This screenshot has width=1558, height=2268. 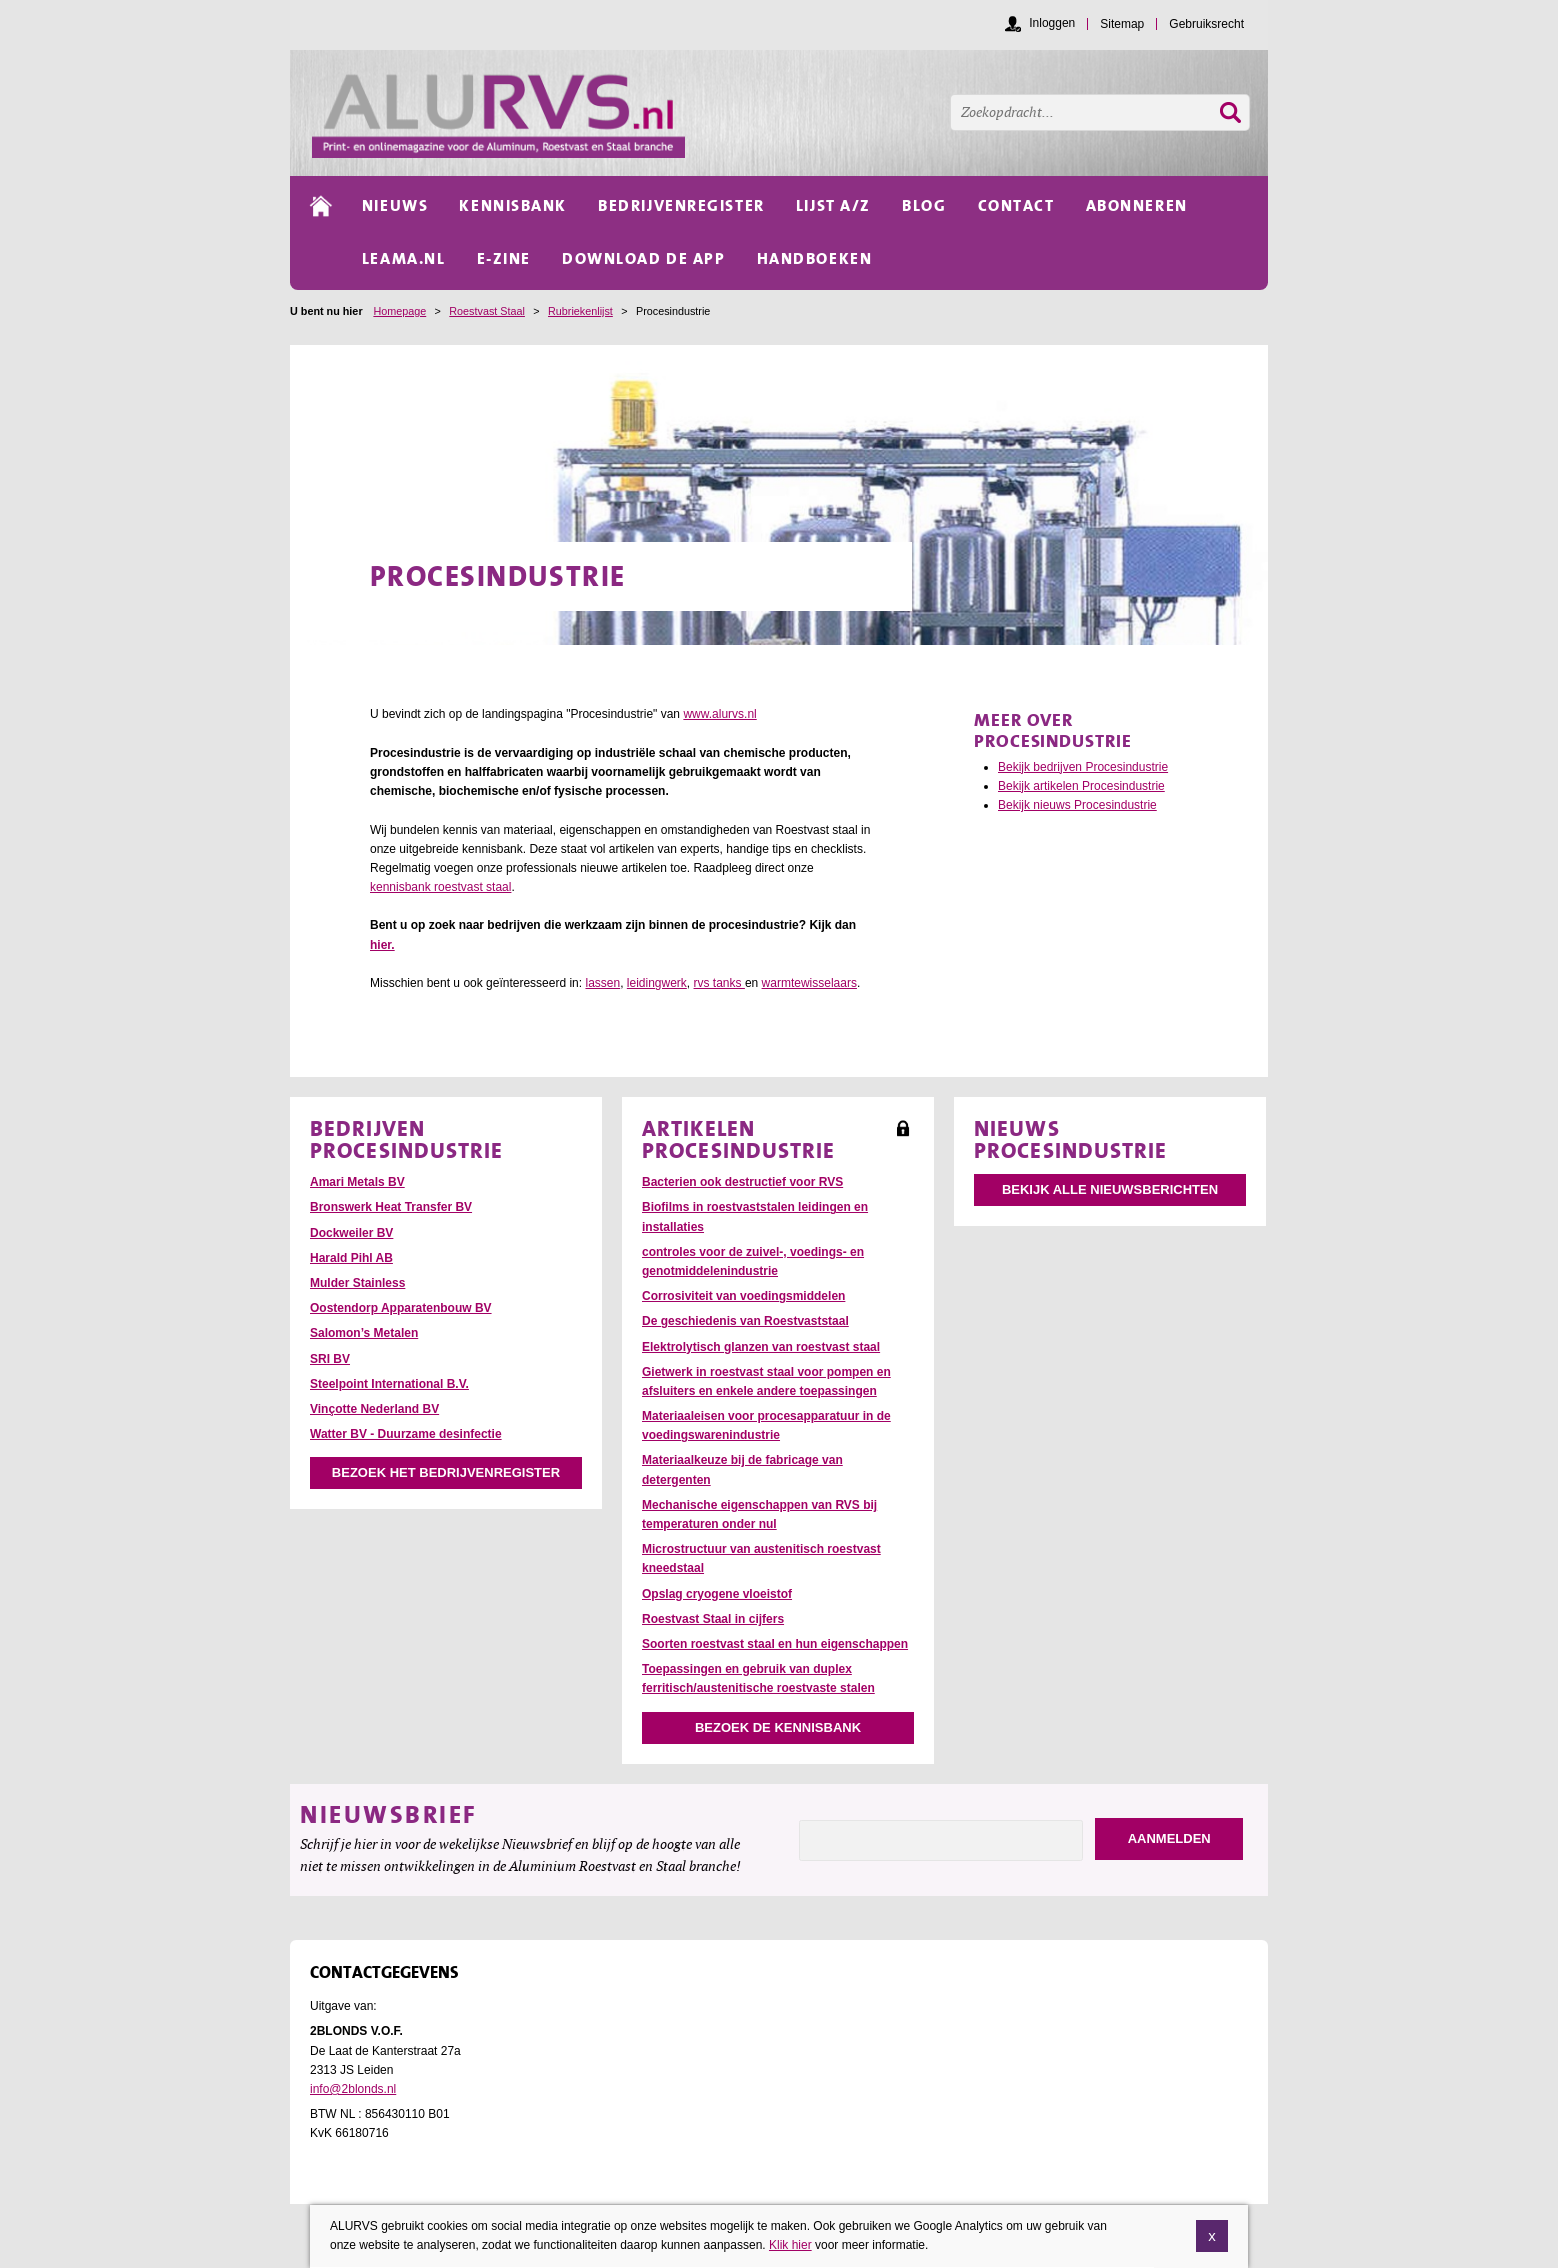 I want to click on De geschiedenis van Roestvaststaal, so click(x=745, y=1321).